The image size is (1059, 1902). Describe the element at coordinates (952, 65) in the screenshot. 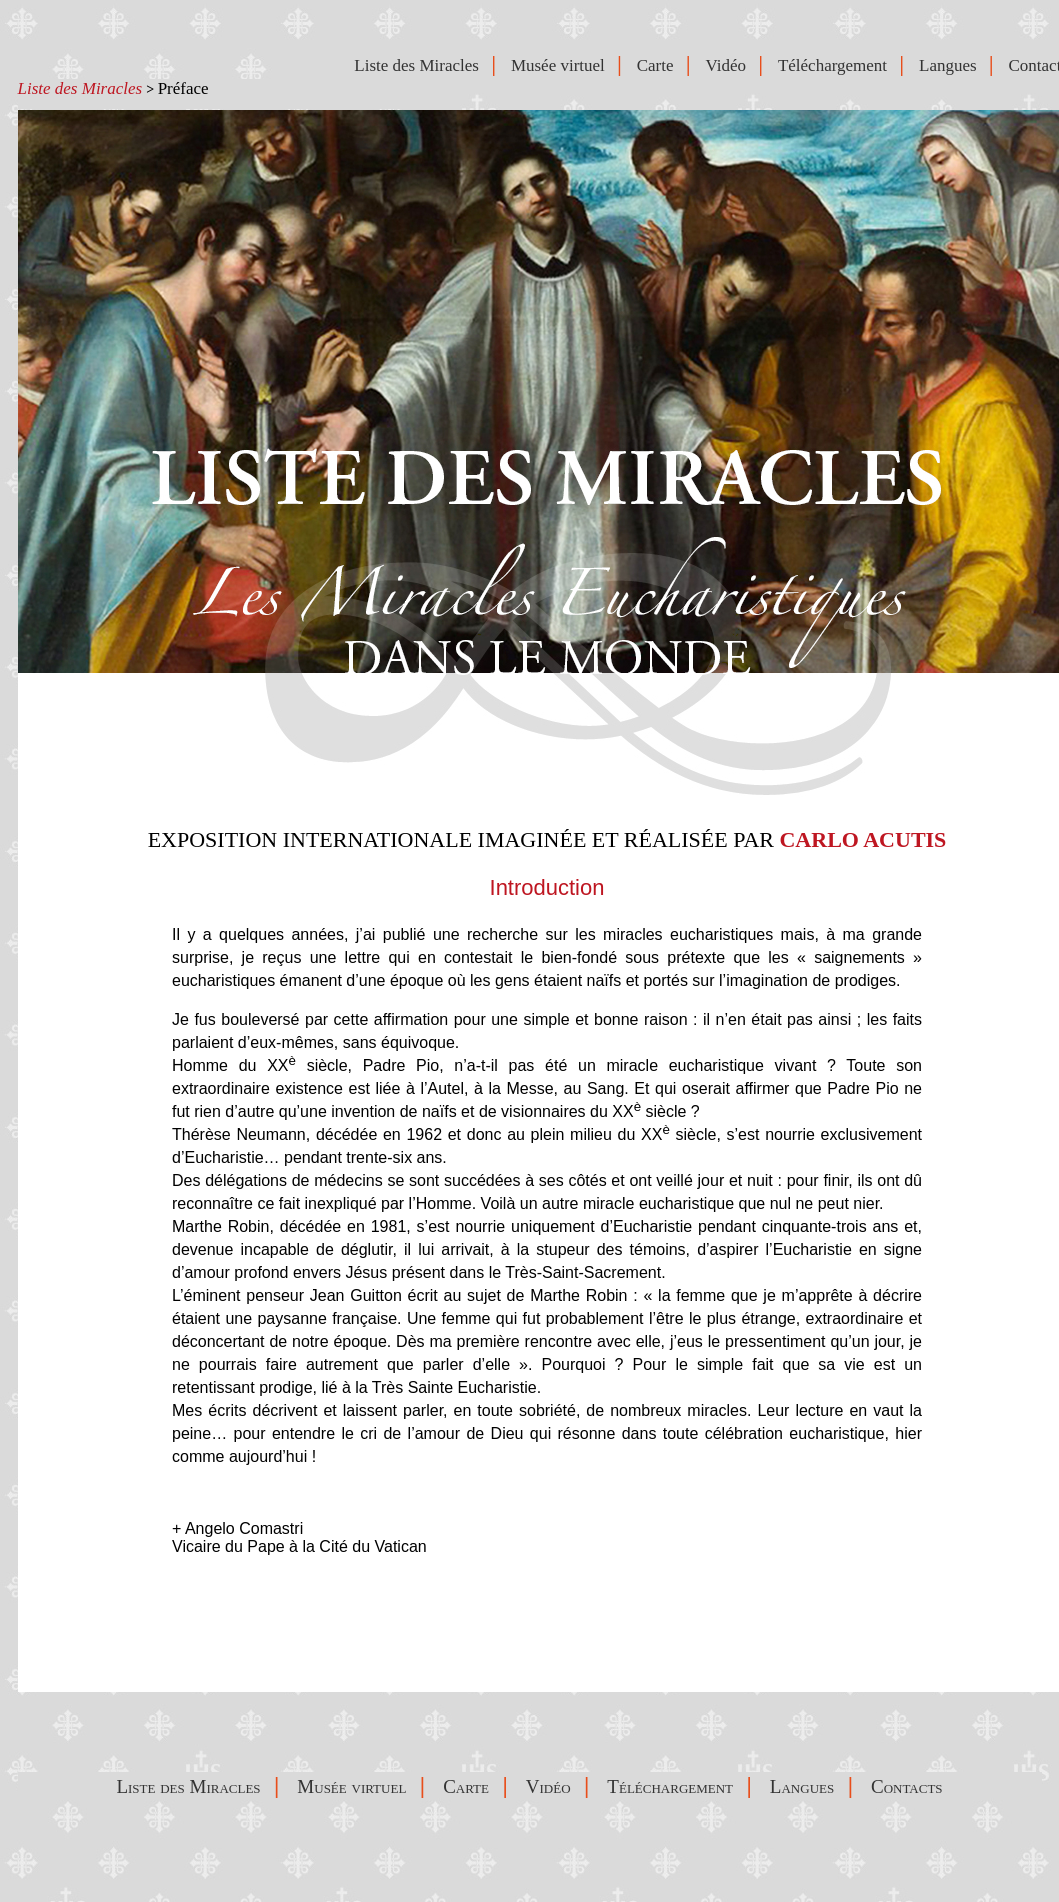

I see `Langues` at that location.